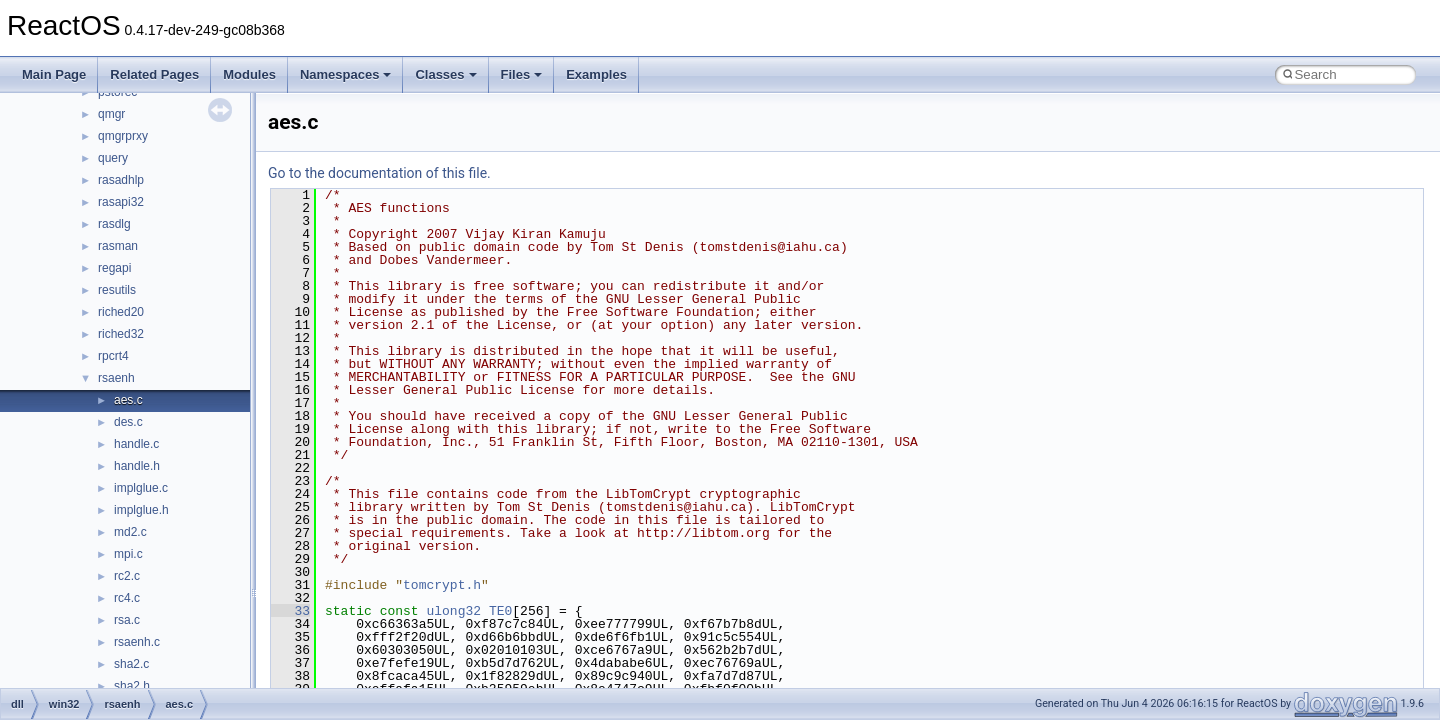 The height and width of the screenshot is (720, 1440). I want to click on riched32, so click(121, 334).